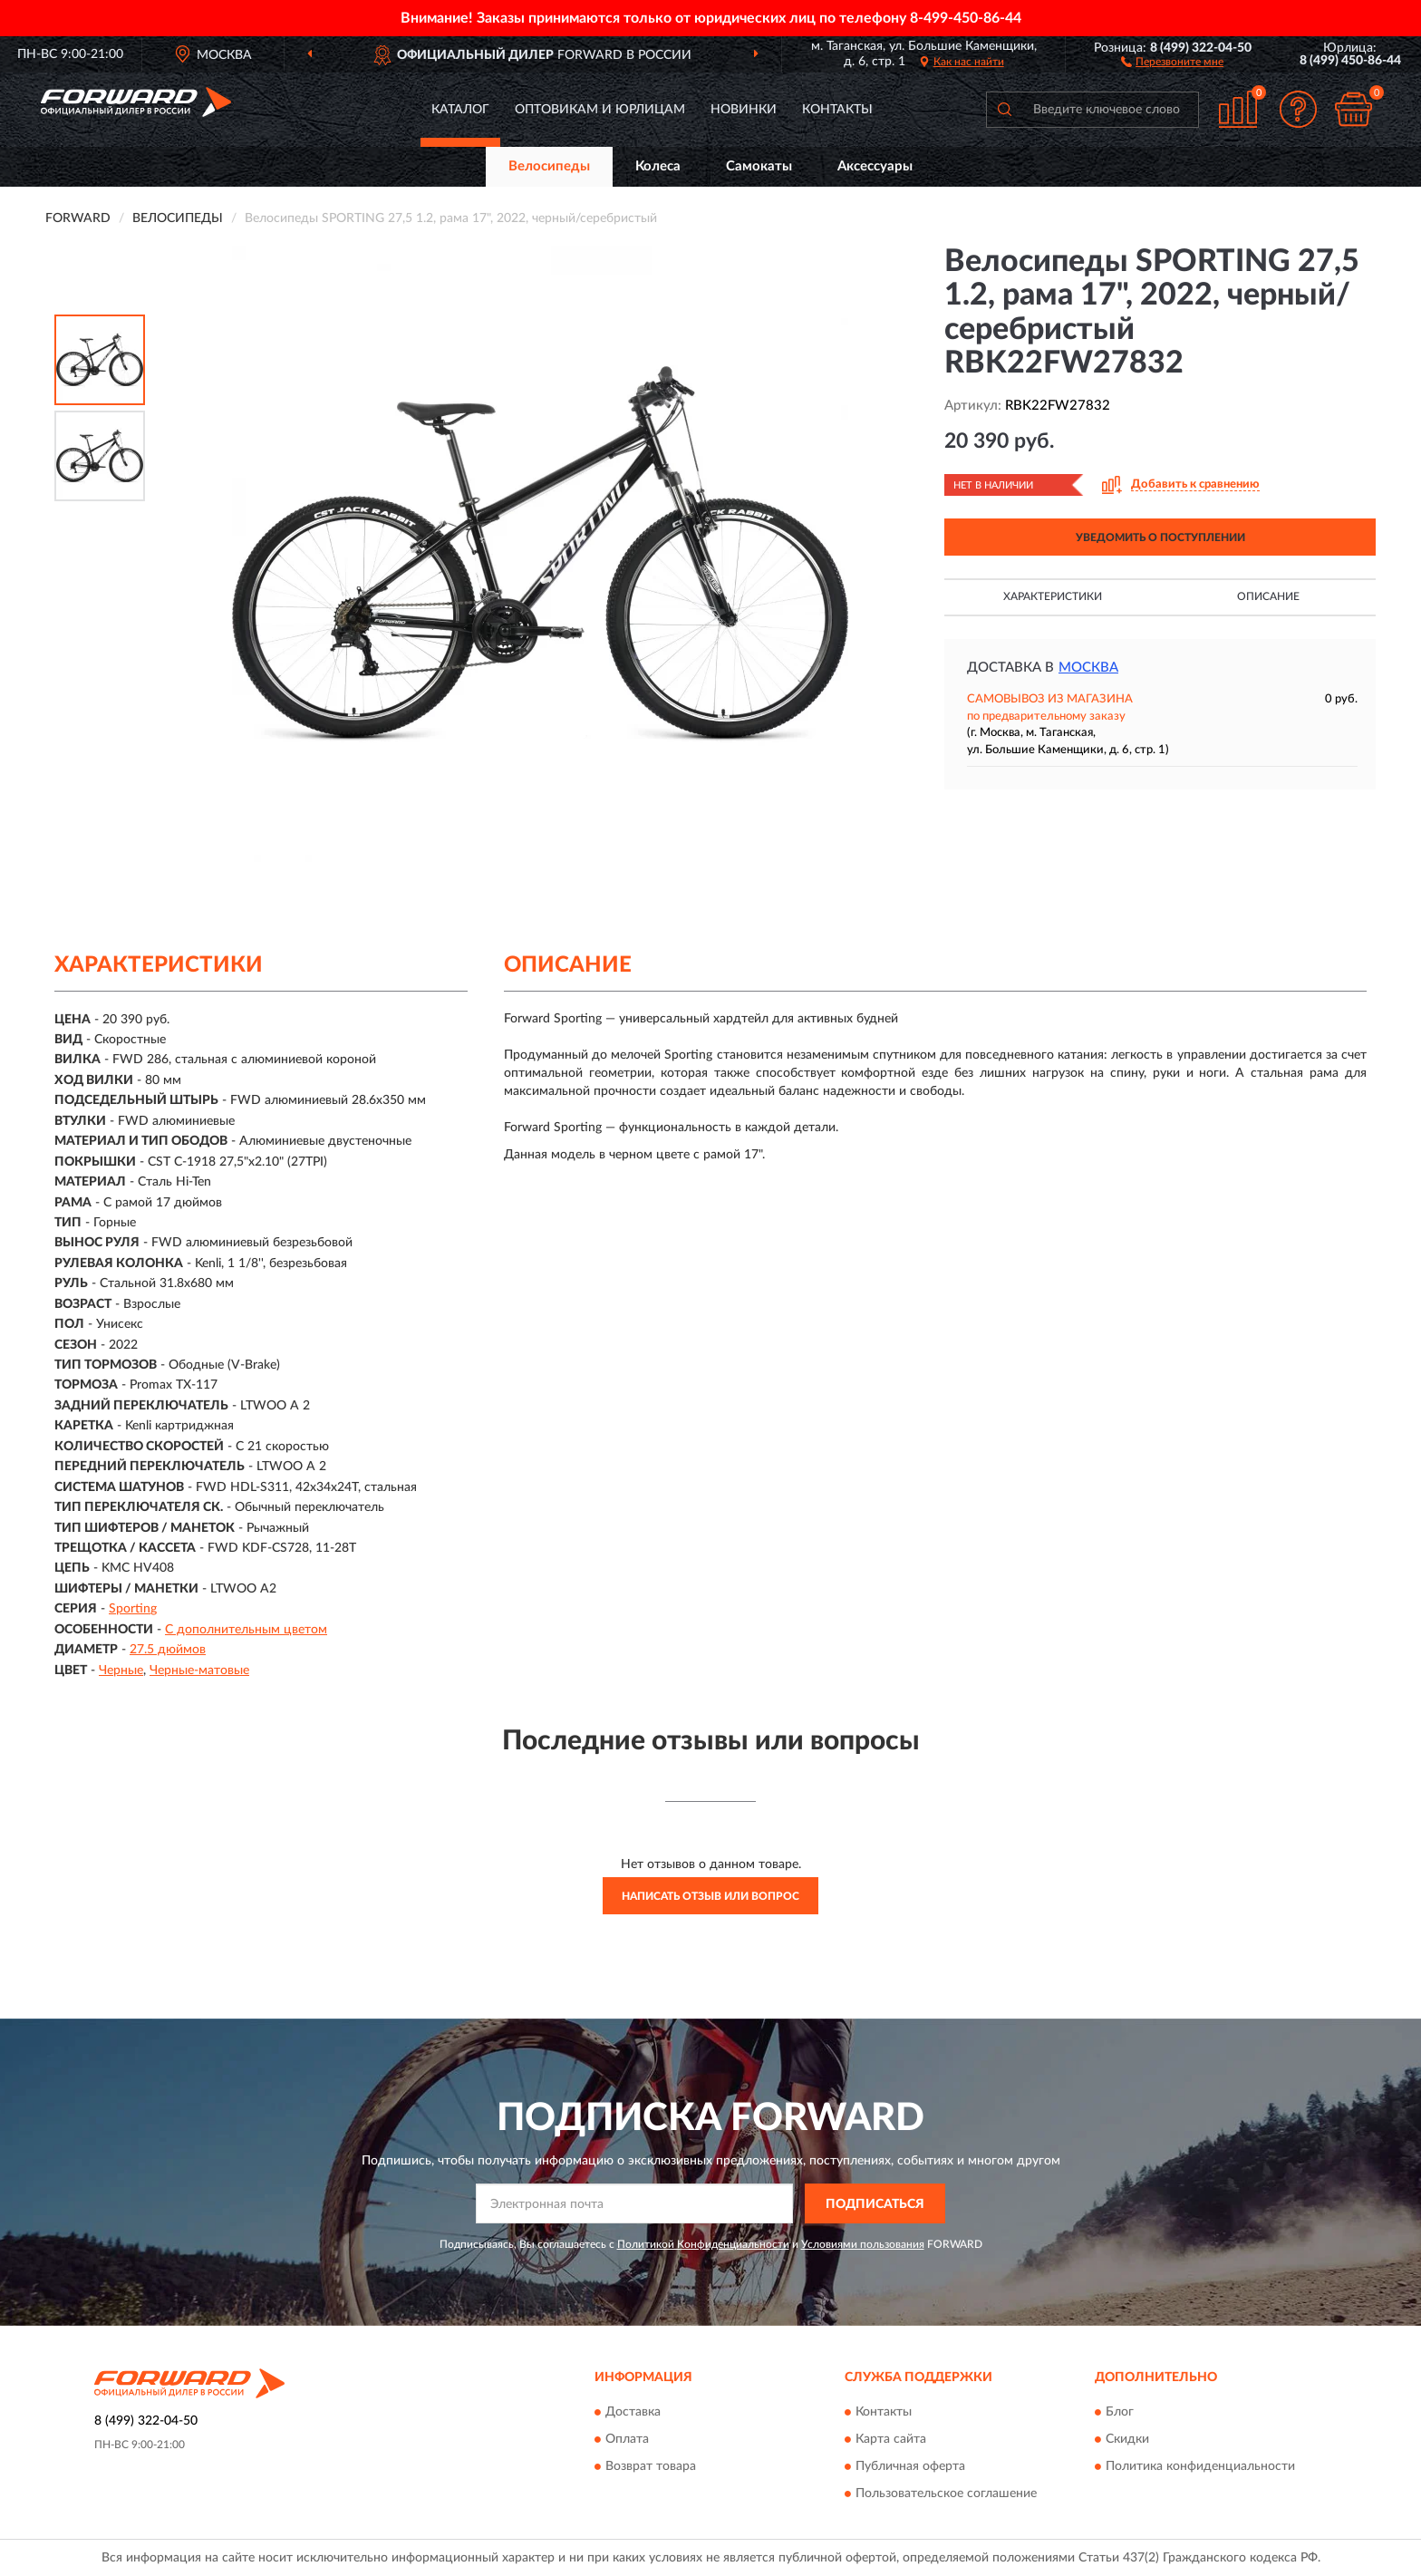 This screenshot has height=2576, width=1421. I want to click on Самокаты, so click(759, 166).